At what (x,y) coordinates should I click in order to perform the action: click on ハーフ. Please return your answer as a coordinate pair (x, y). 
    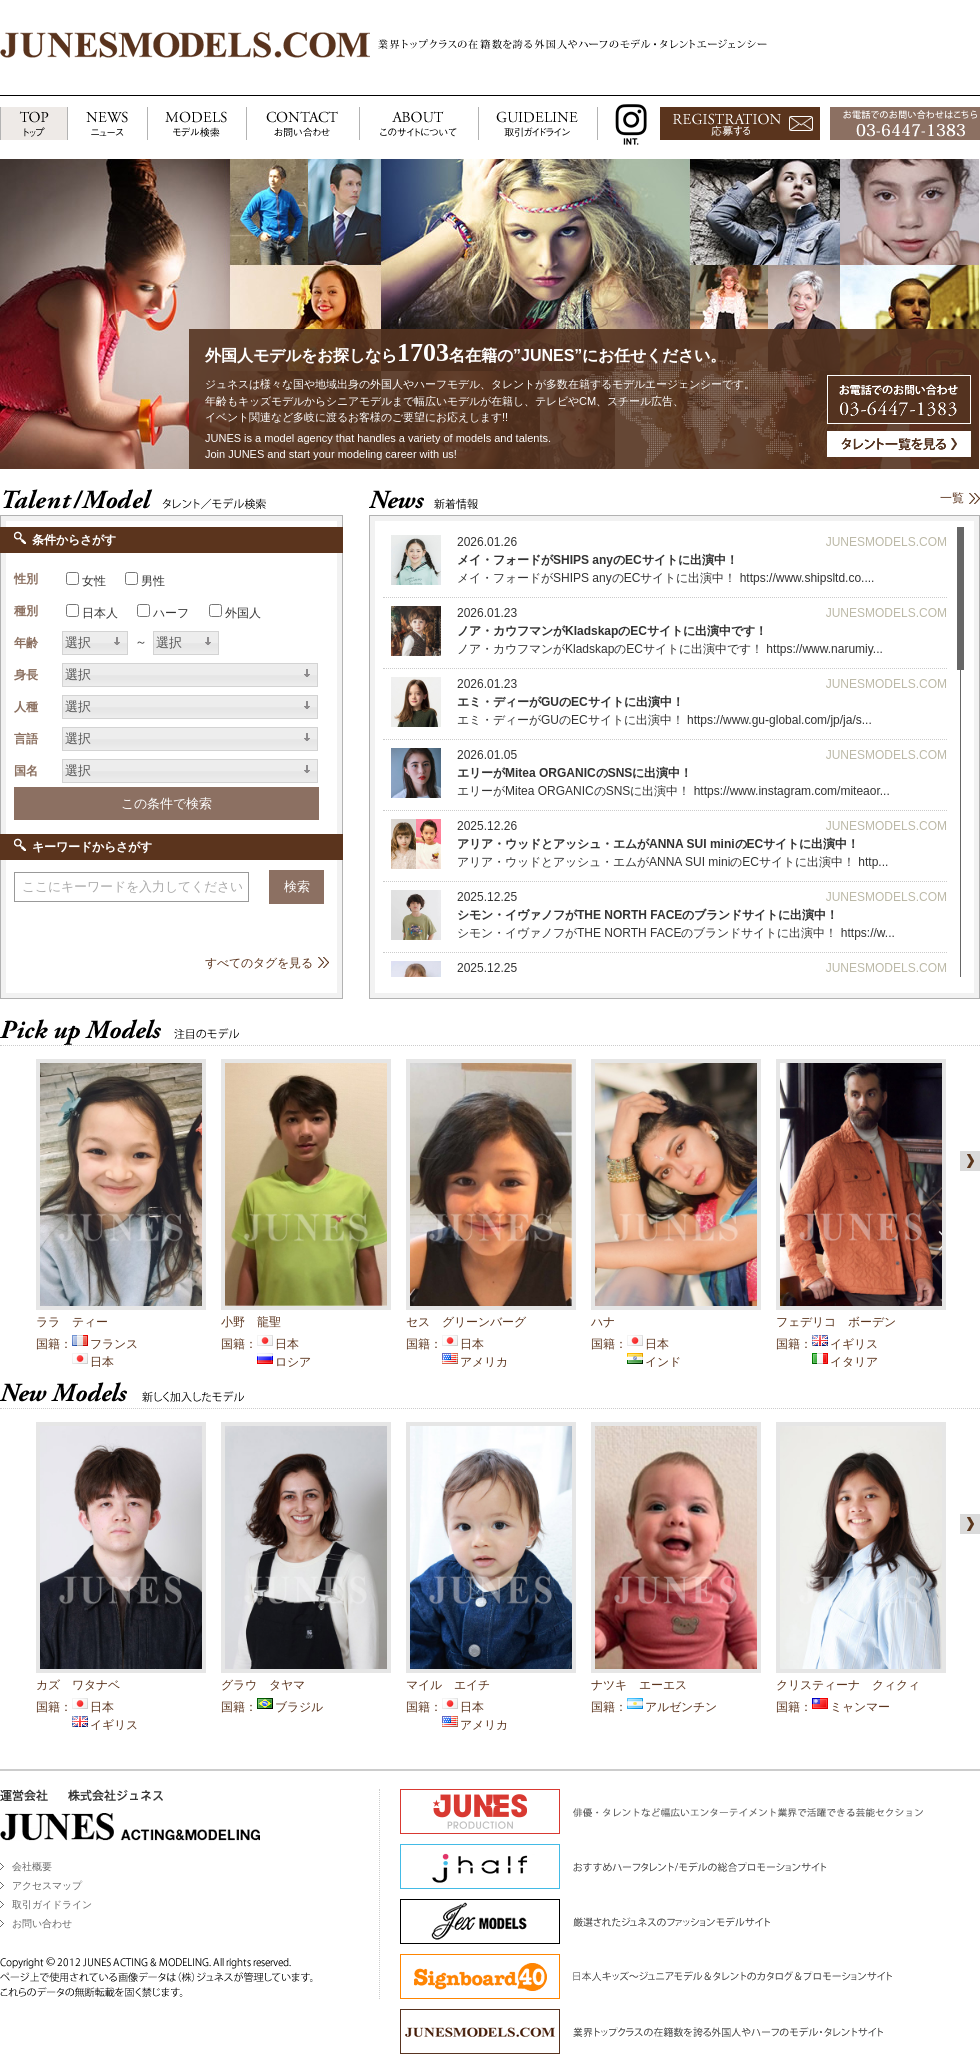
    Looking at the image, I should click on (171, 613).